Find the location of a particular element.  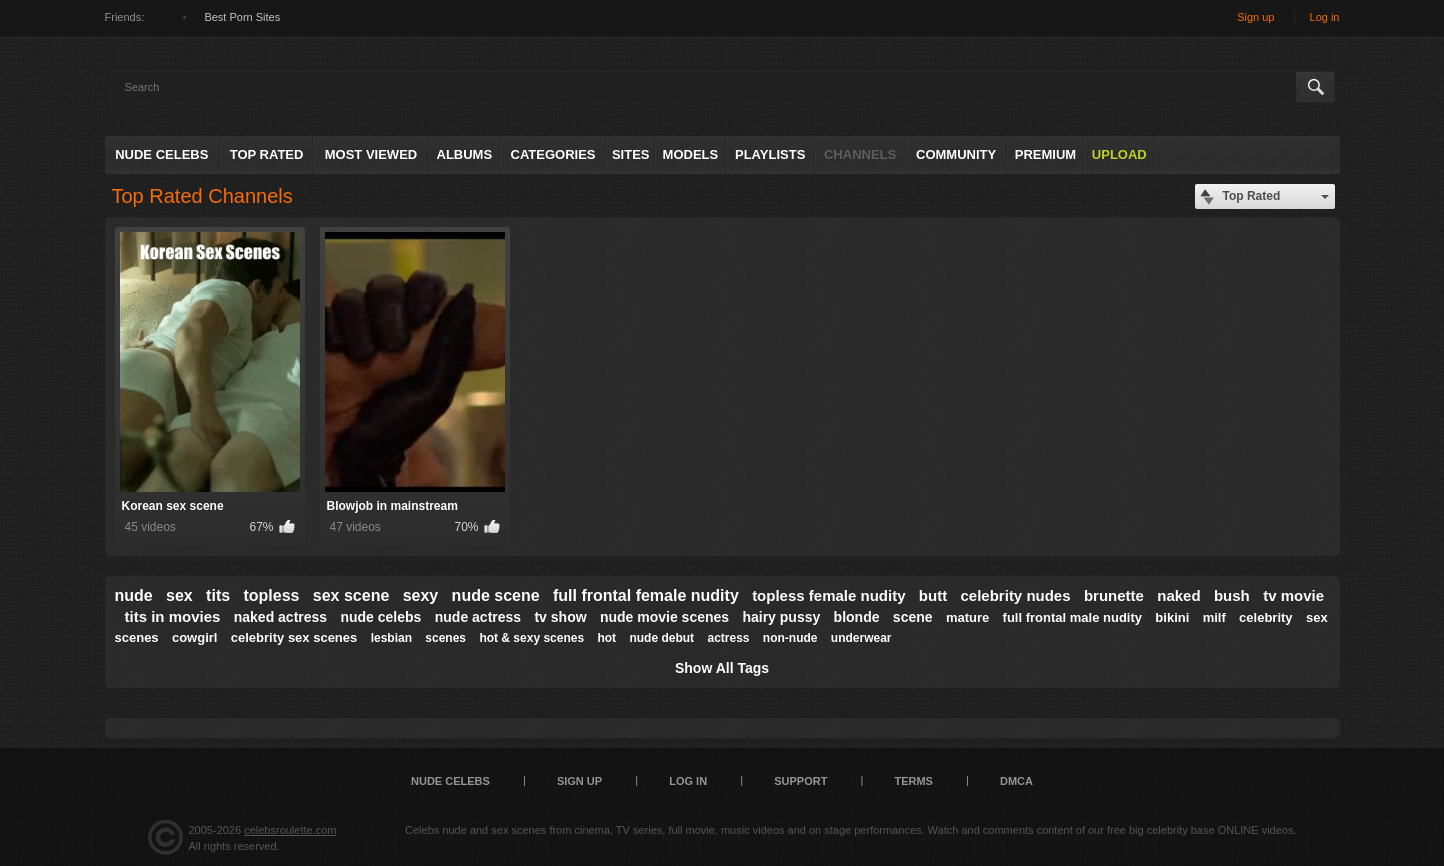

Most Viewed is located at coordinates (371, 154).